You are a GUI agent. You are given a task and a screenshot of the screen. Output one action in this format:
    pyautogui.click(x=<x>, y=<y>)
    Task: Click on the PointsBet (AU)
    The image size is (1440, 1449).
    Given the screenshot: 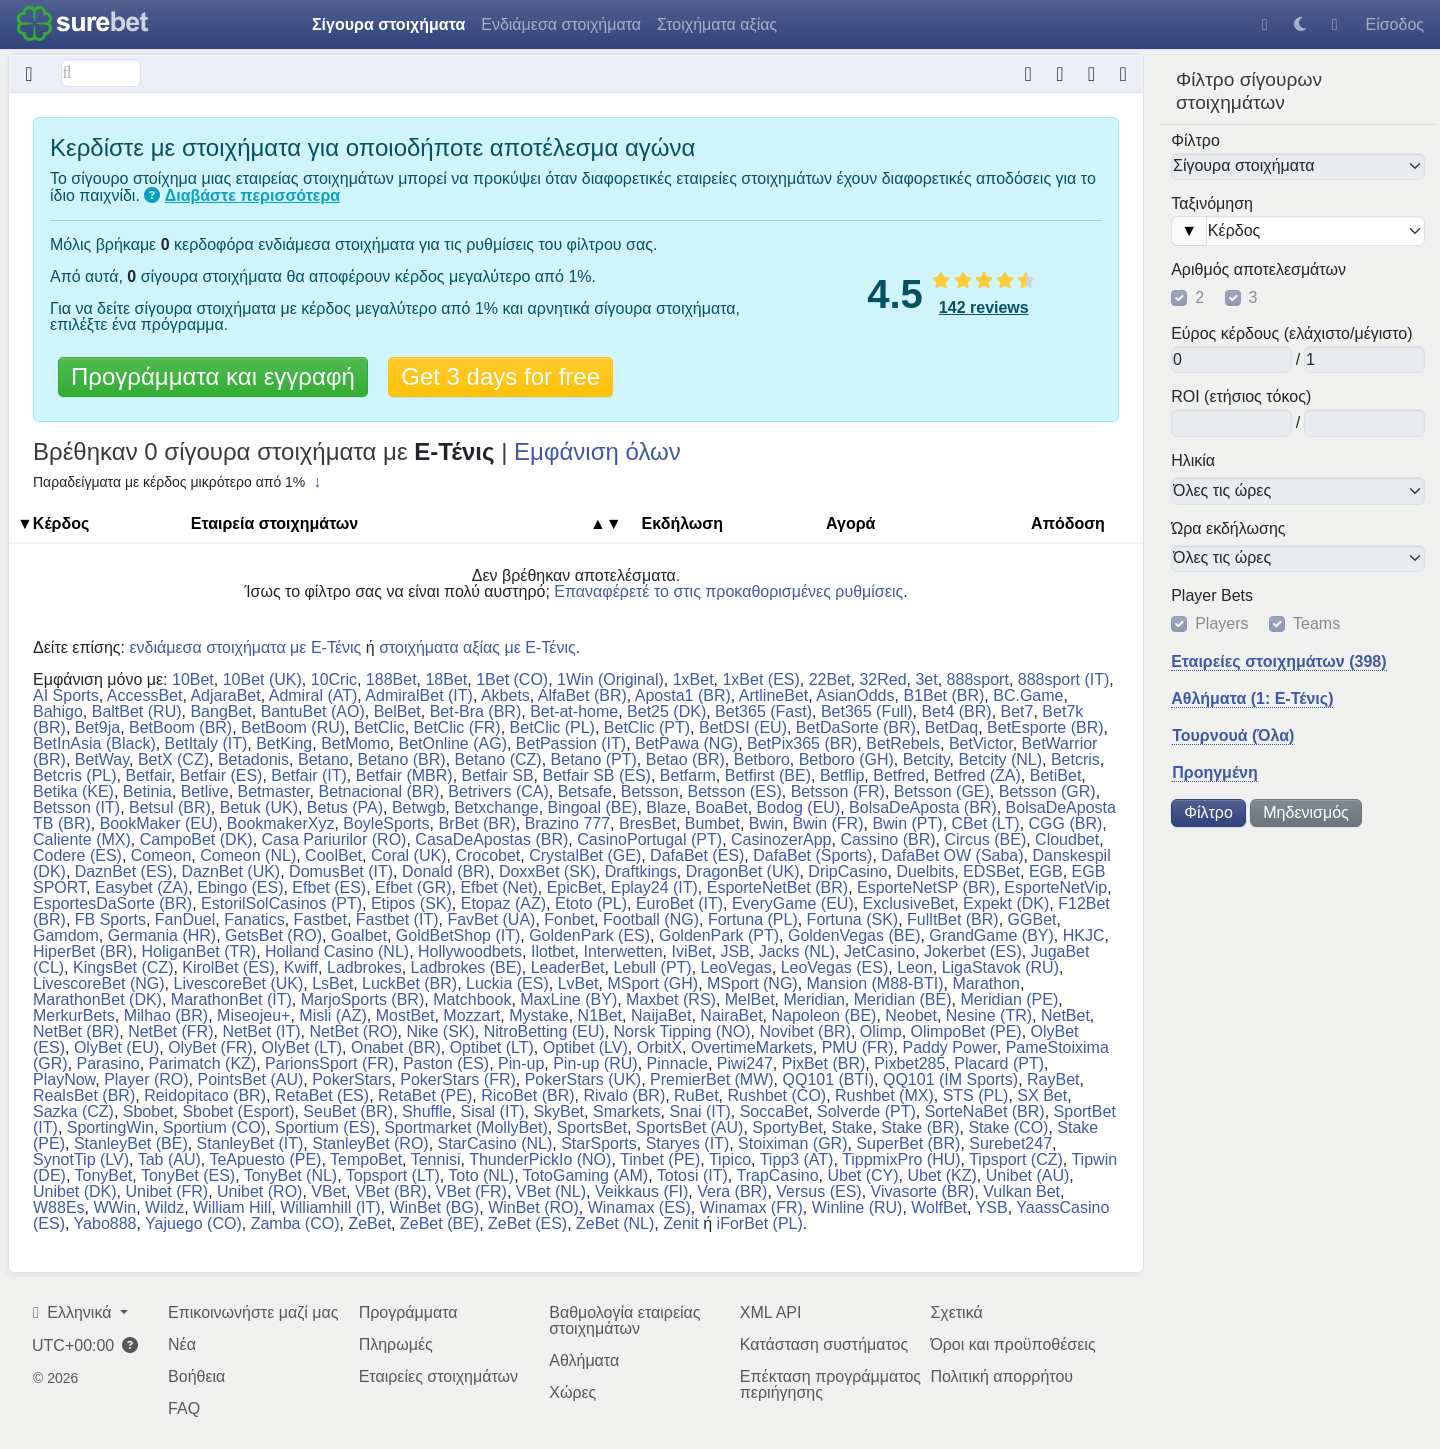 What is the action you would take?
    pyautogui.click(x=250, y=1079)
    